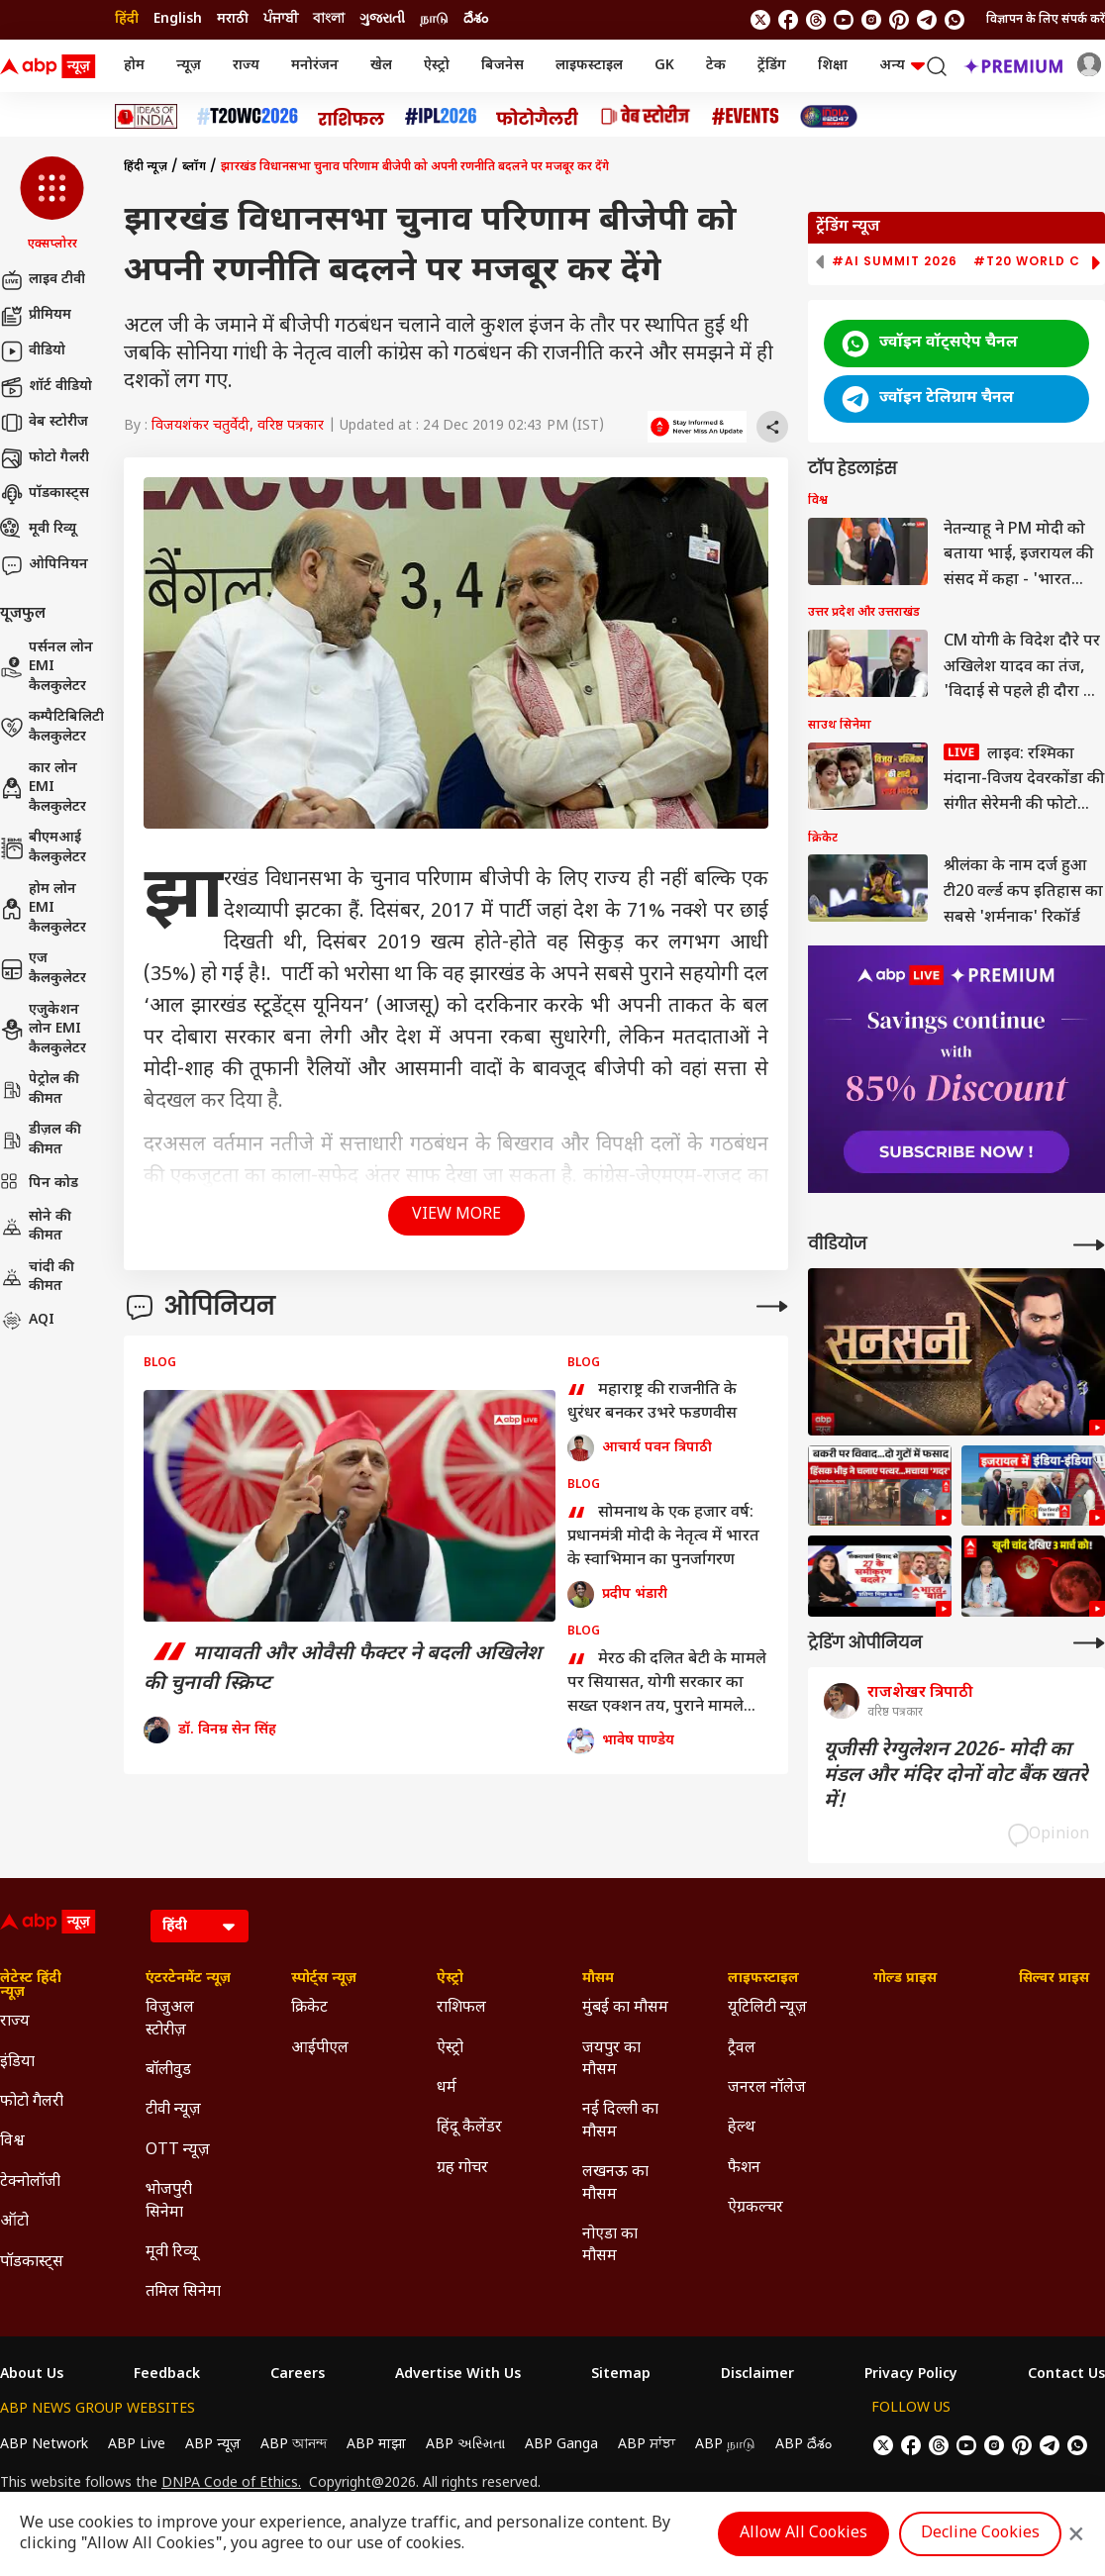 The image size is (1105, 2576). Describe the element at coordinates (31, 2375) in the screenshot. I see `About Us` at that location.